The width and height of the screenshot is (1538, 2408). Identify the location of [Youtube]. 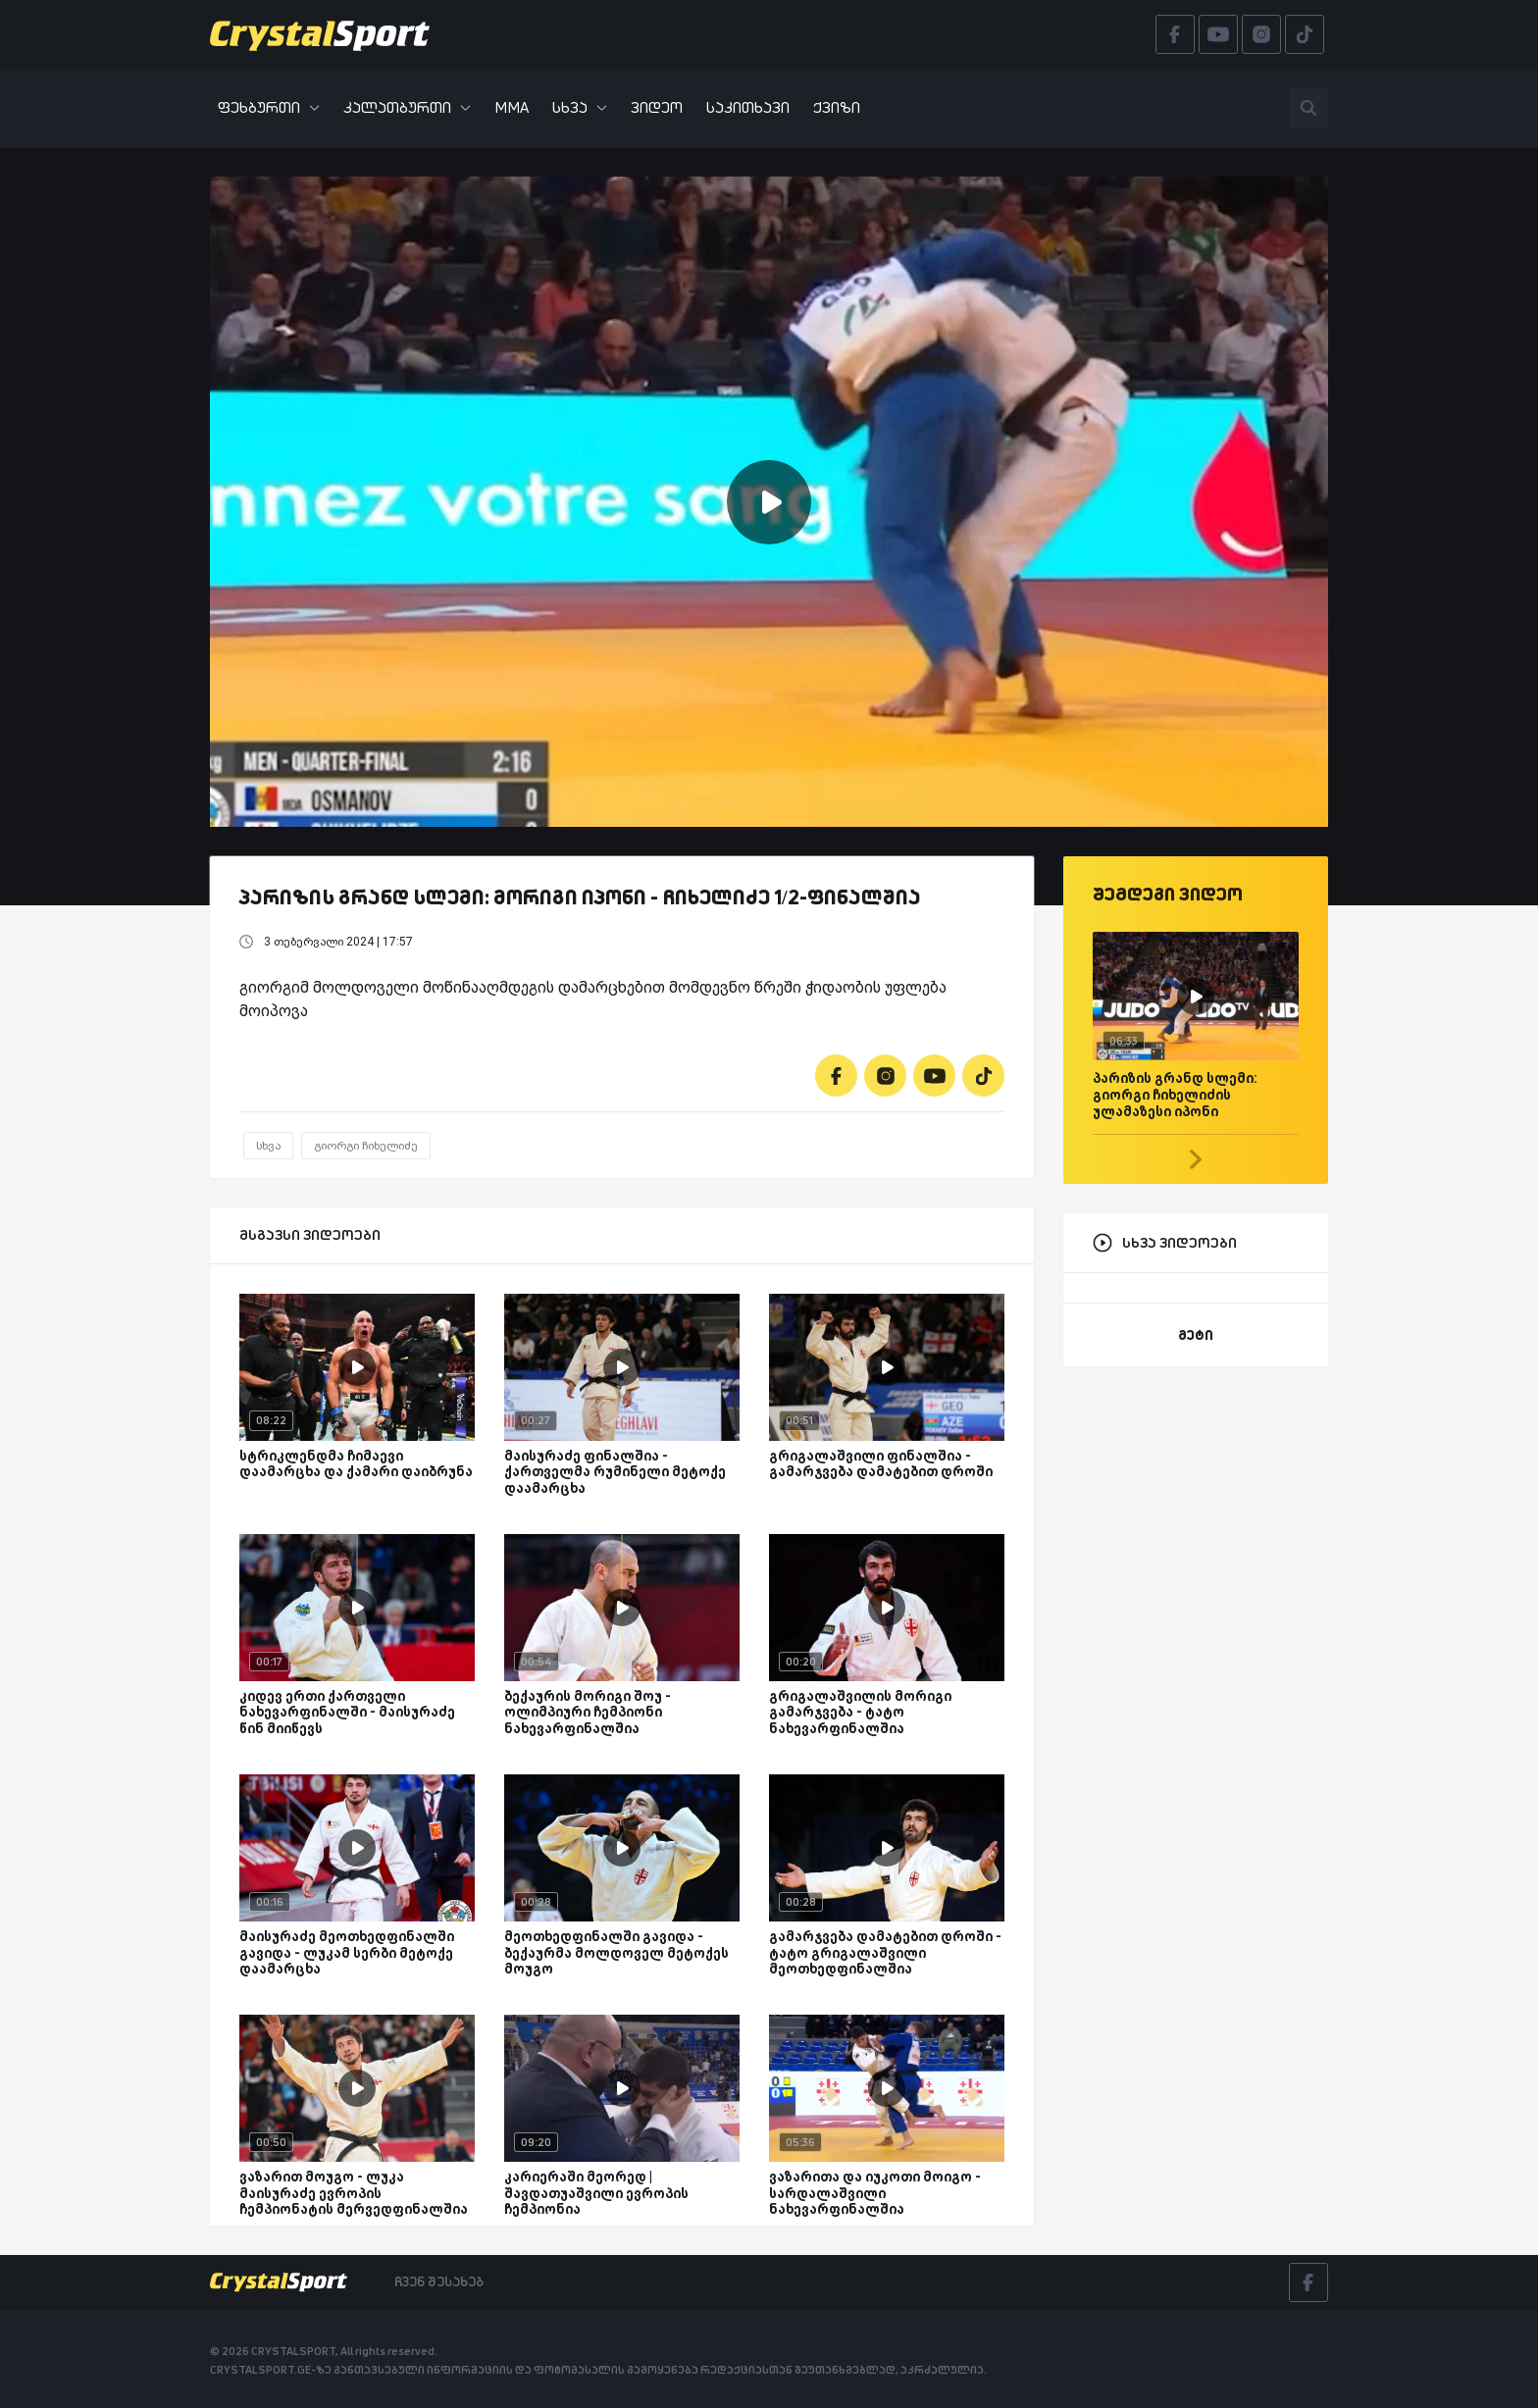
(934, 1075).